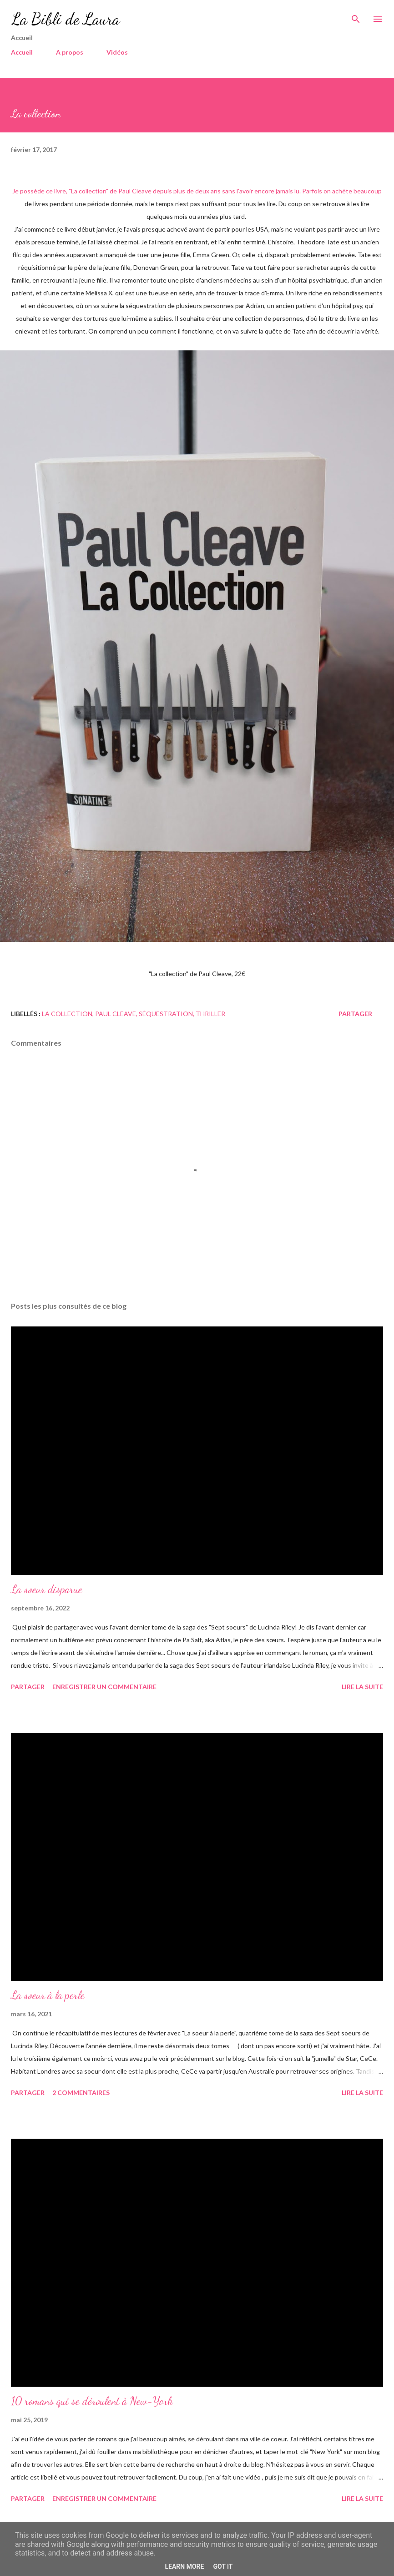  Describe the element at coordinates (22, 52) in the screenshot. I see `Accueil` at that location.